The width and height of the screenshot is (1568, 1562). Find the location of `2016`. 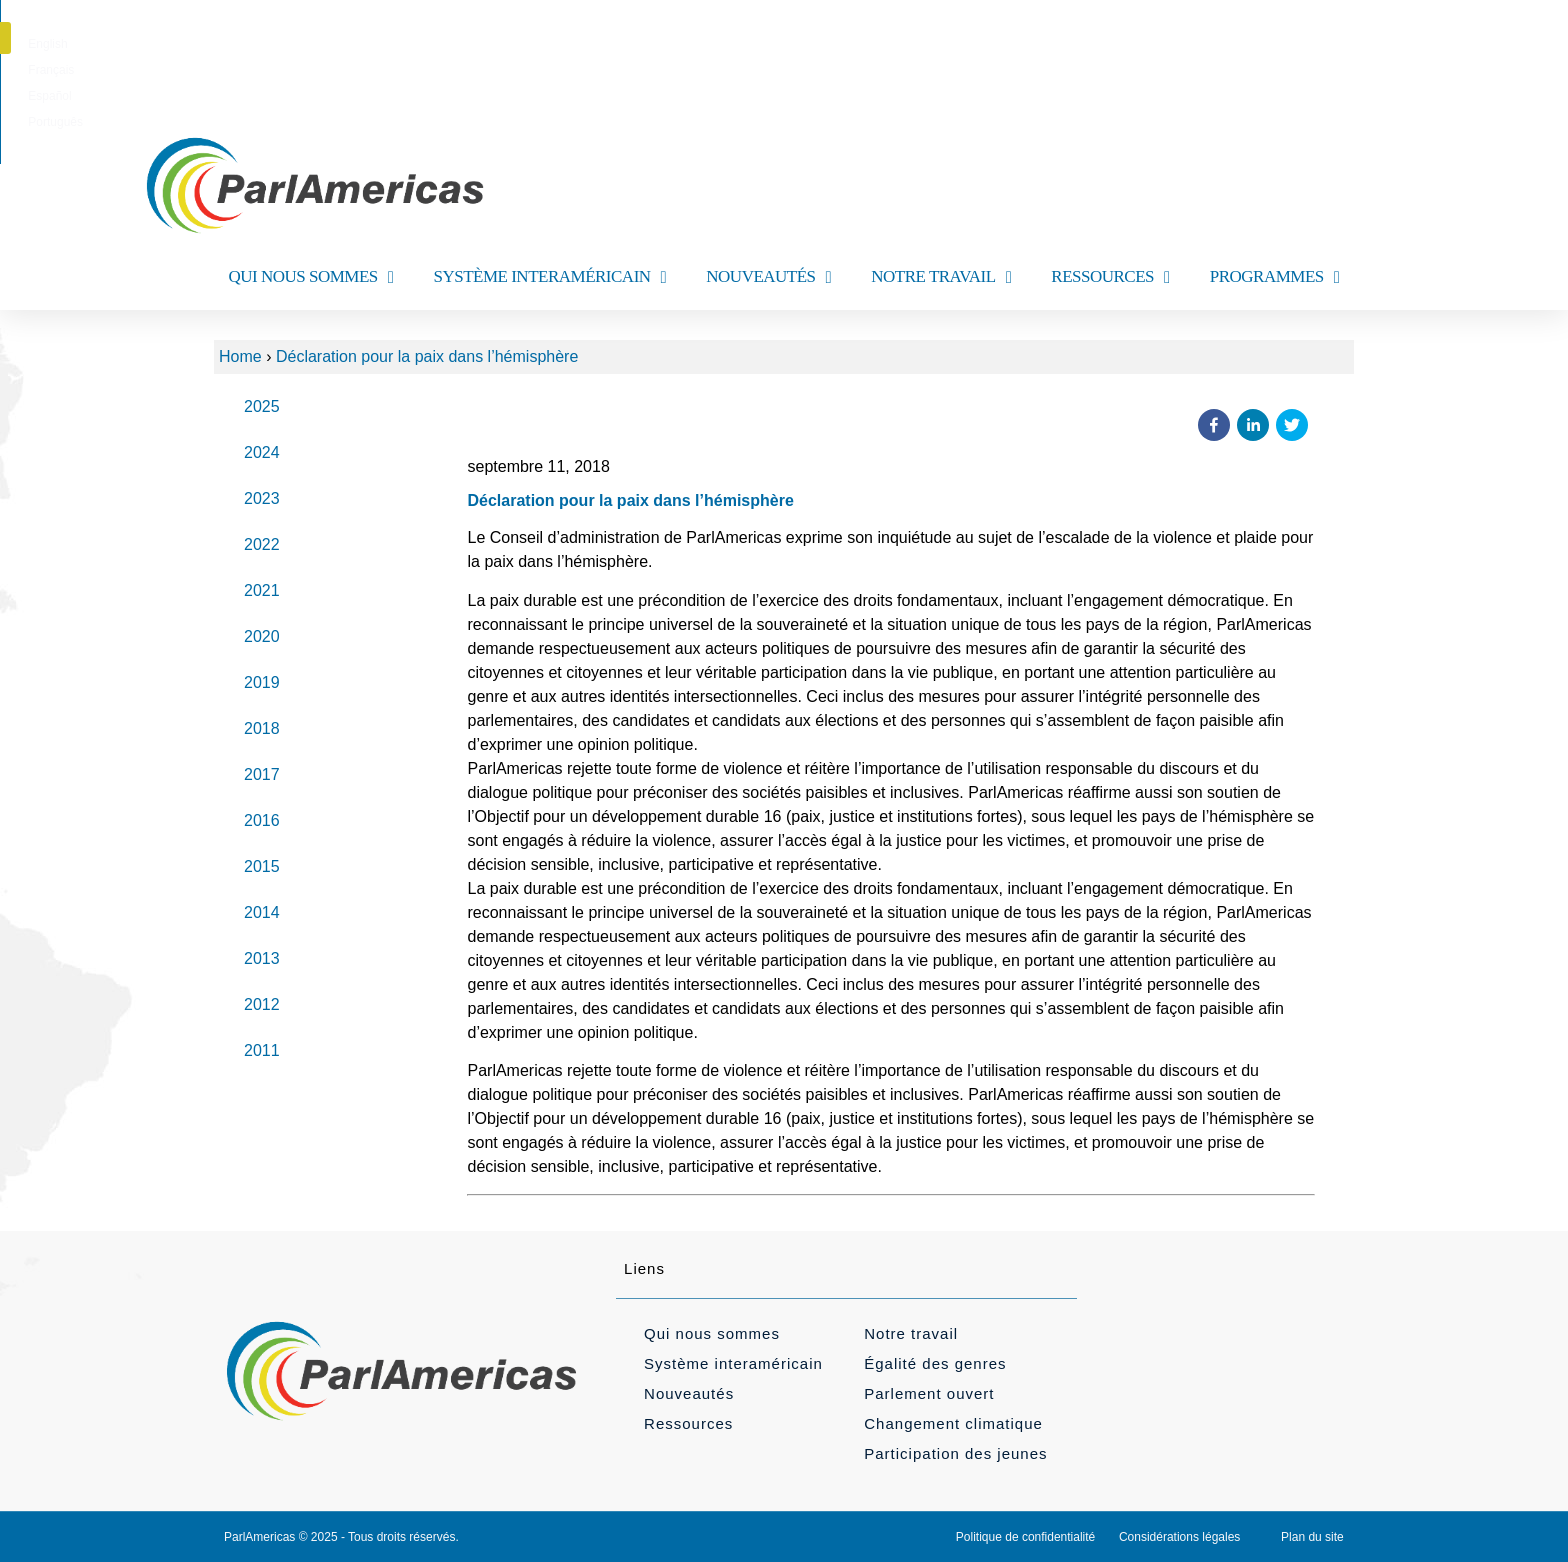

2016 is located at coordinates (262, 820).